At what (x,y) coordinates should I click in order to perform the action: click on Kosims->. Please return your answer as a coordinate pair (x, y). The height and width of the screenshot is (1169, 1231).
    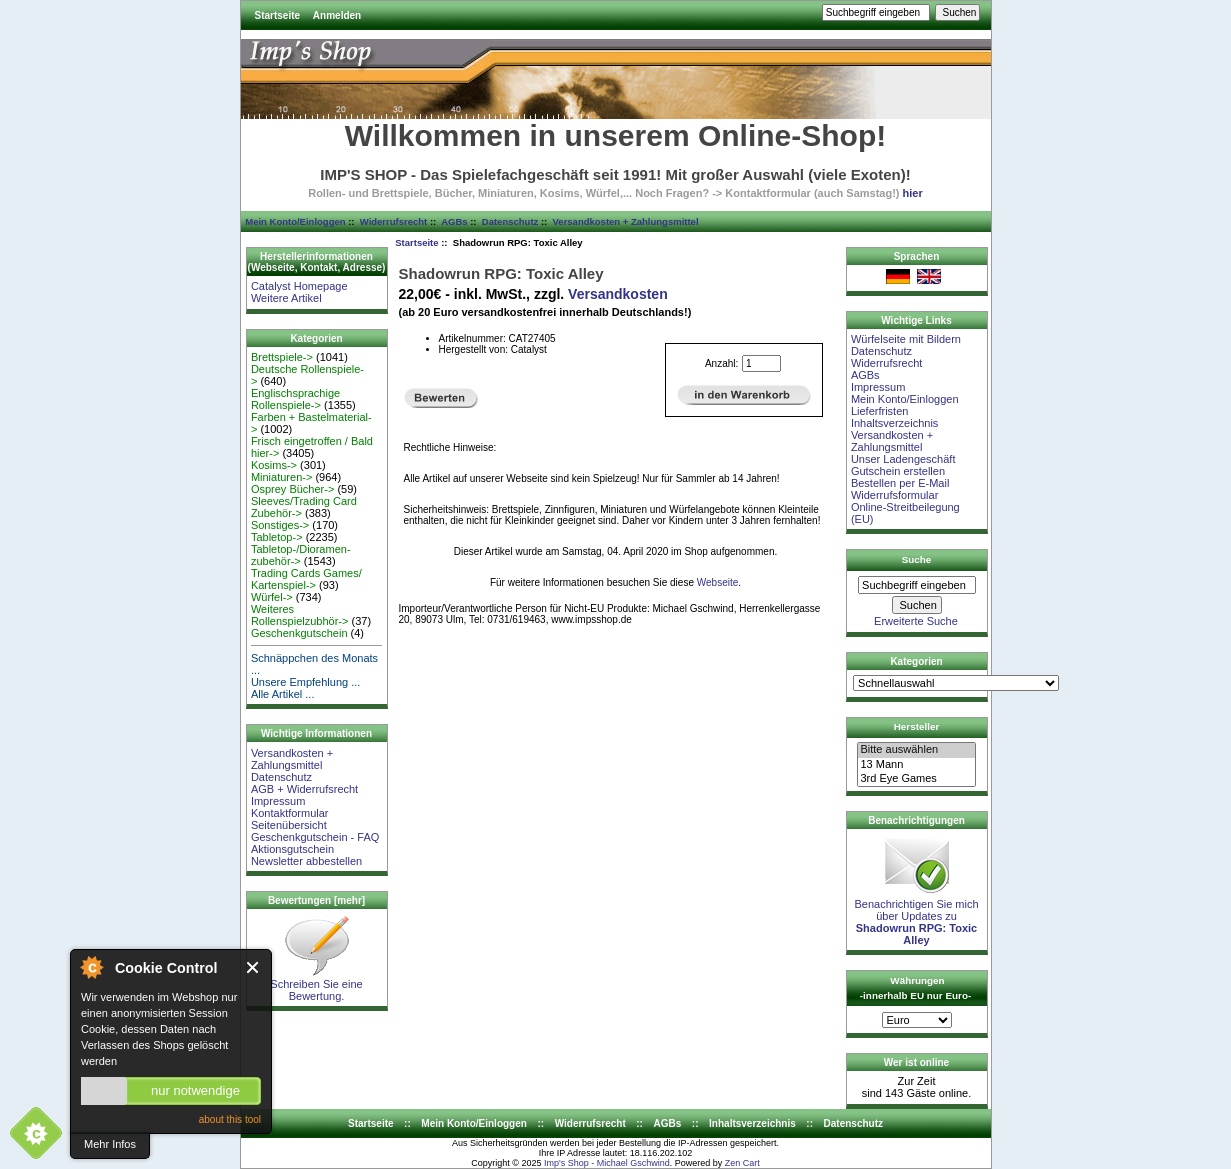
    Looking at the image, I should click on (274, 465).